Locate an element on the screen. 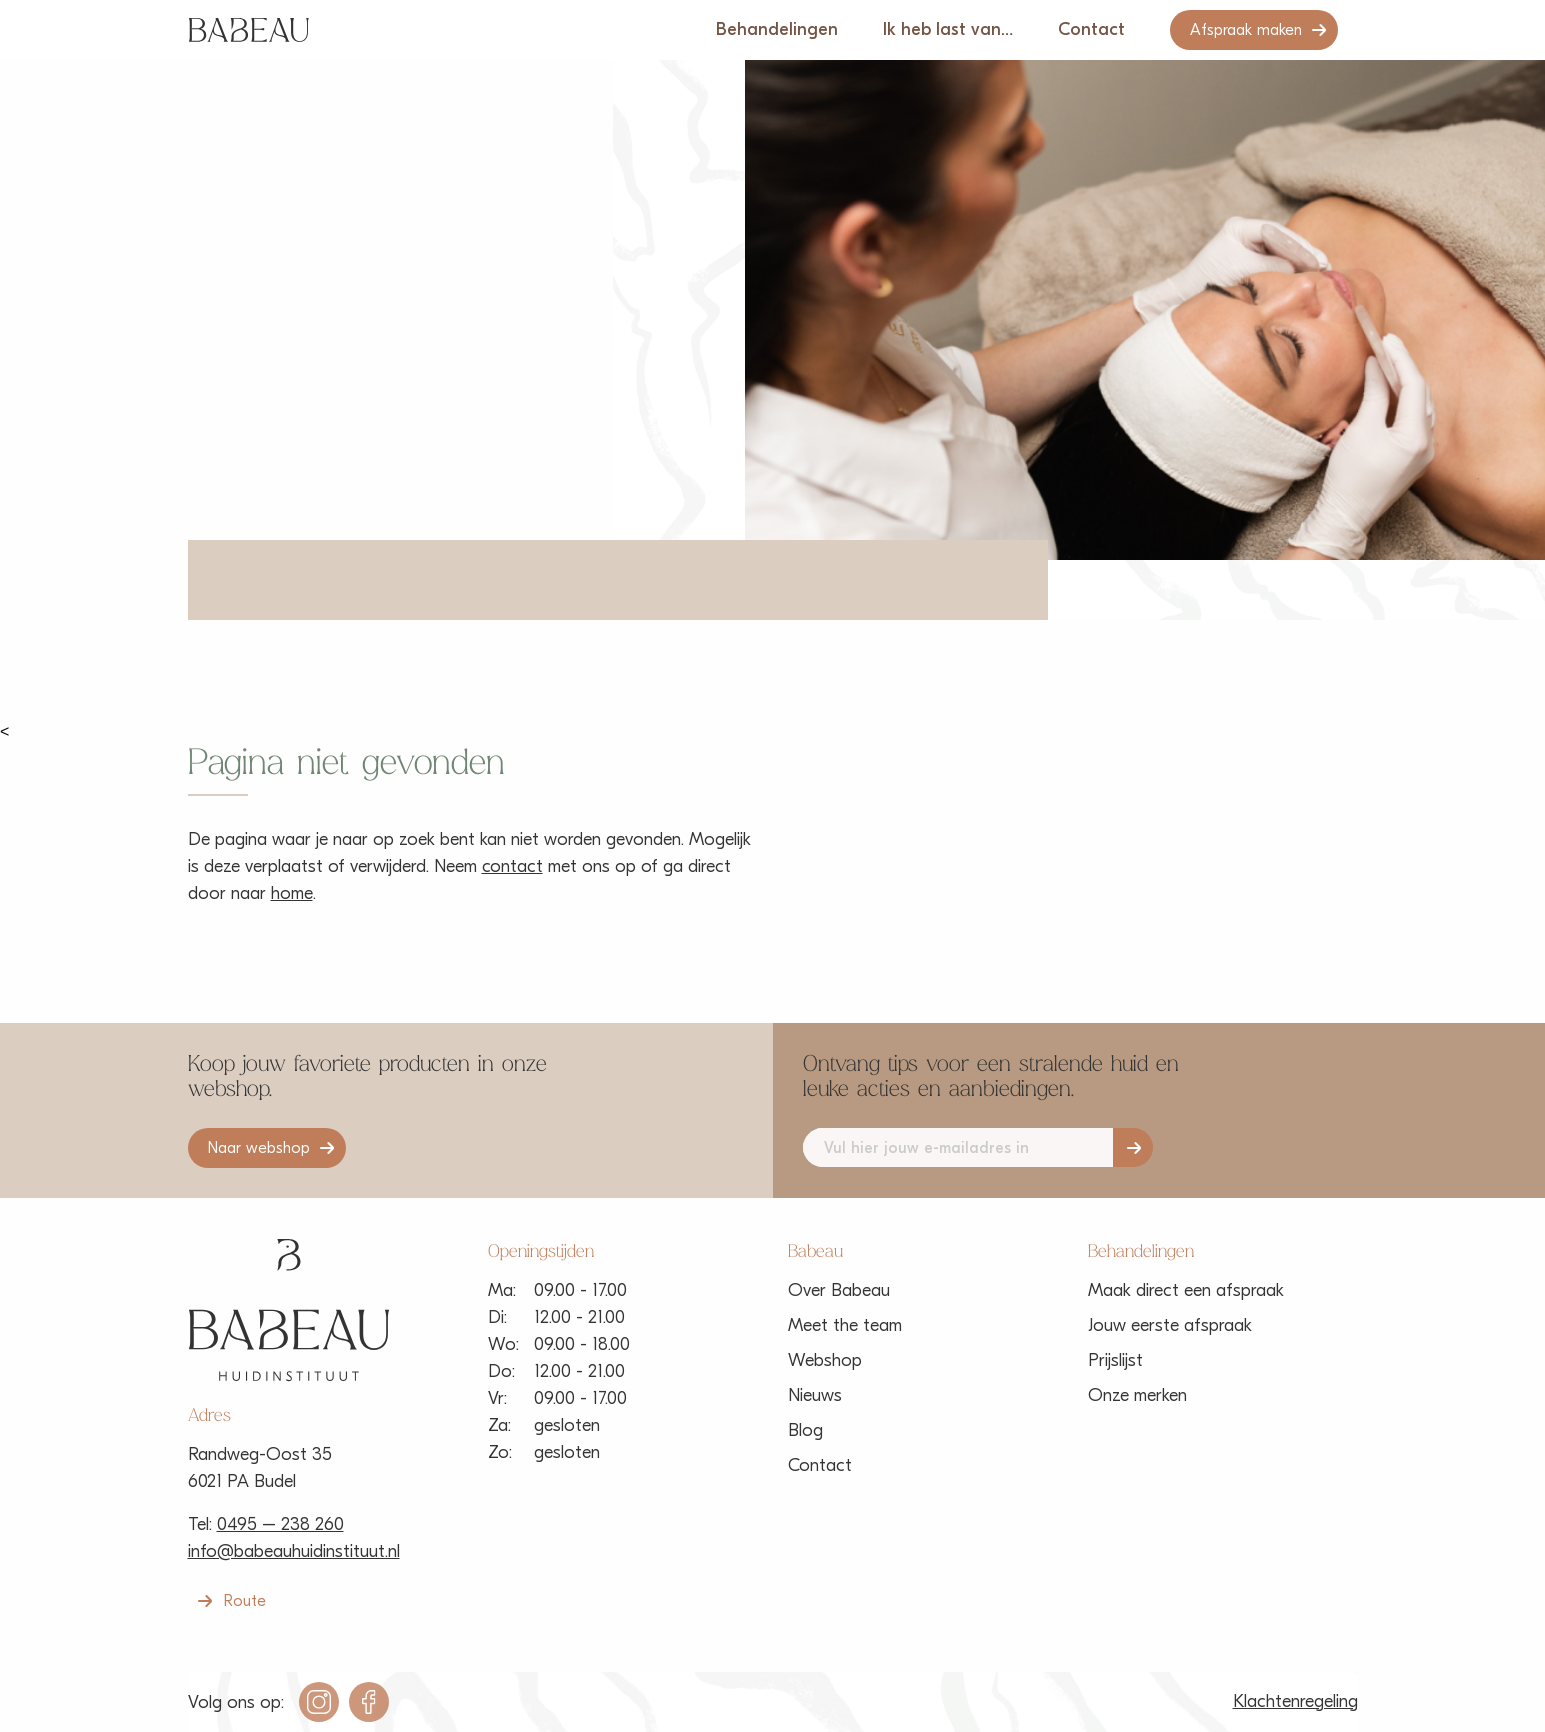 The height and width of the screenshot is (1732, 1545). Ik heb last van… is located at coordinates (948, 29).